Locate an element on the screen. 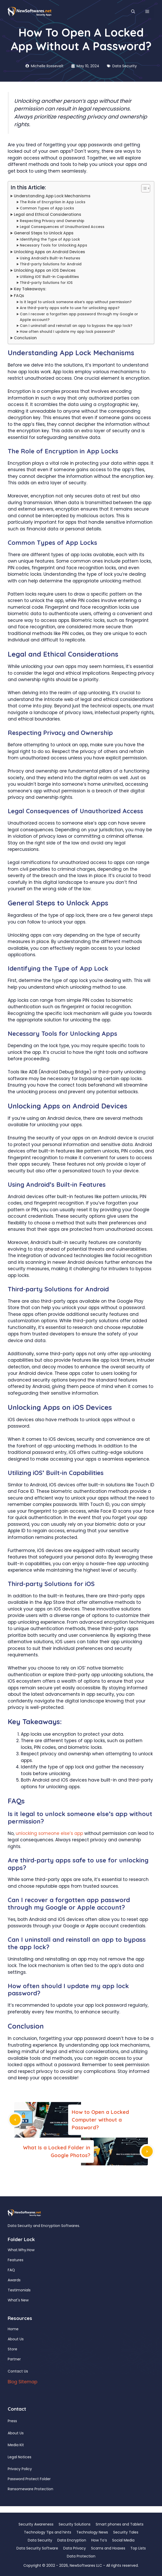 Image resolution: width=162 pixels, height=2576 pixels. Respecting Privacy and Ownership is located at coordinates (52, 220).